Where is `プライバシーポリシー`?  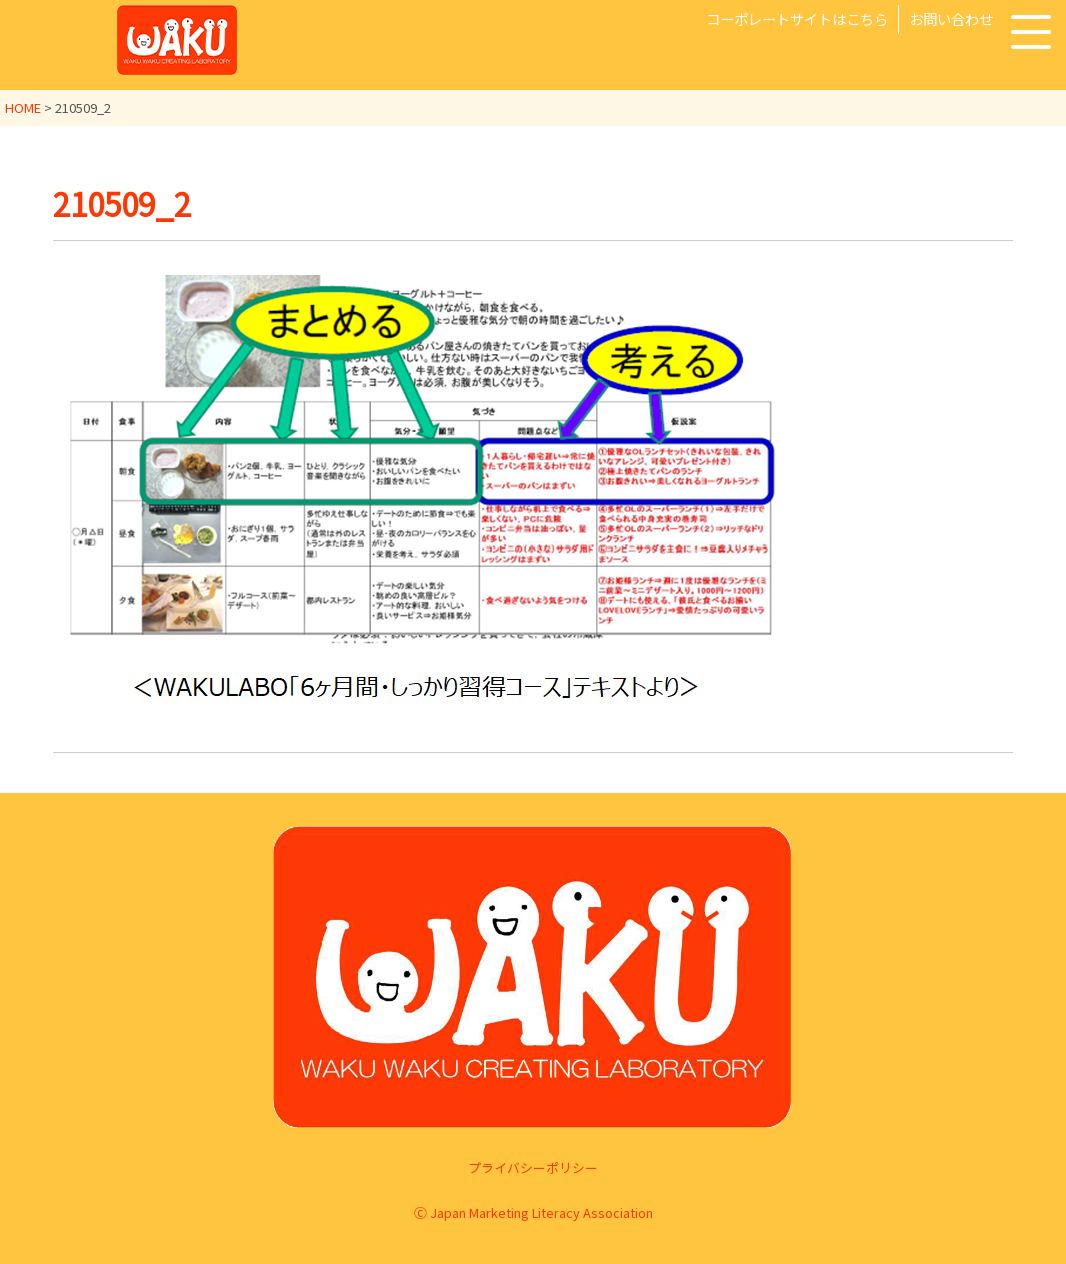
プライバシーポリシー is located at coordinates (533, 1166).